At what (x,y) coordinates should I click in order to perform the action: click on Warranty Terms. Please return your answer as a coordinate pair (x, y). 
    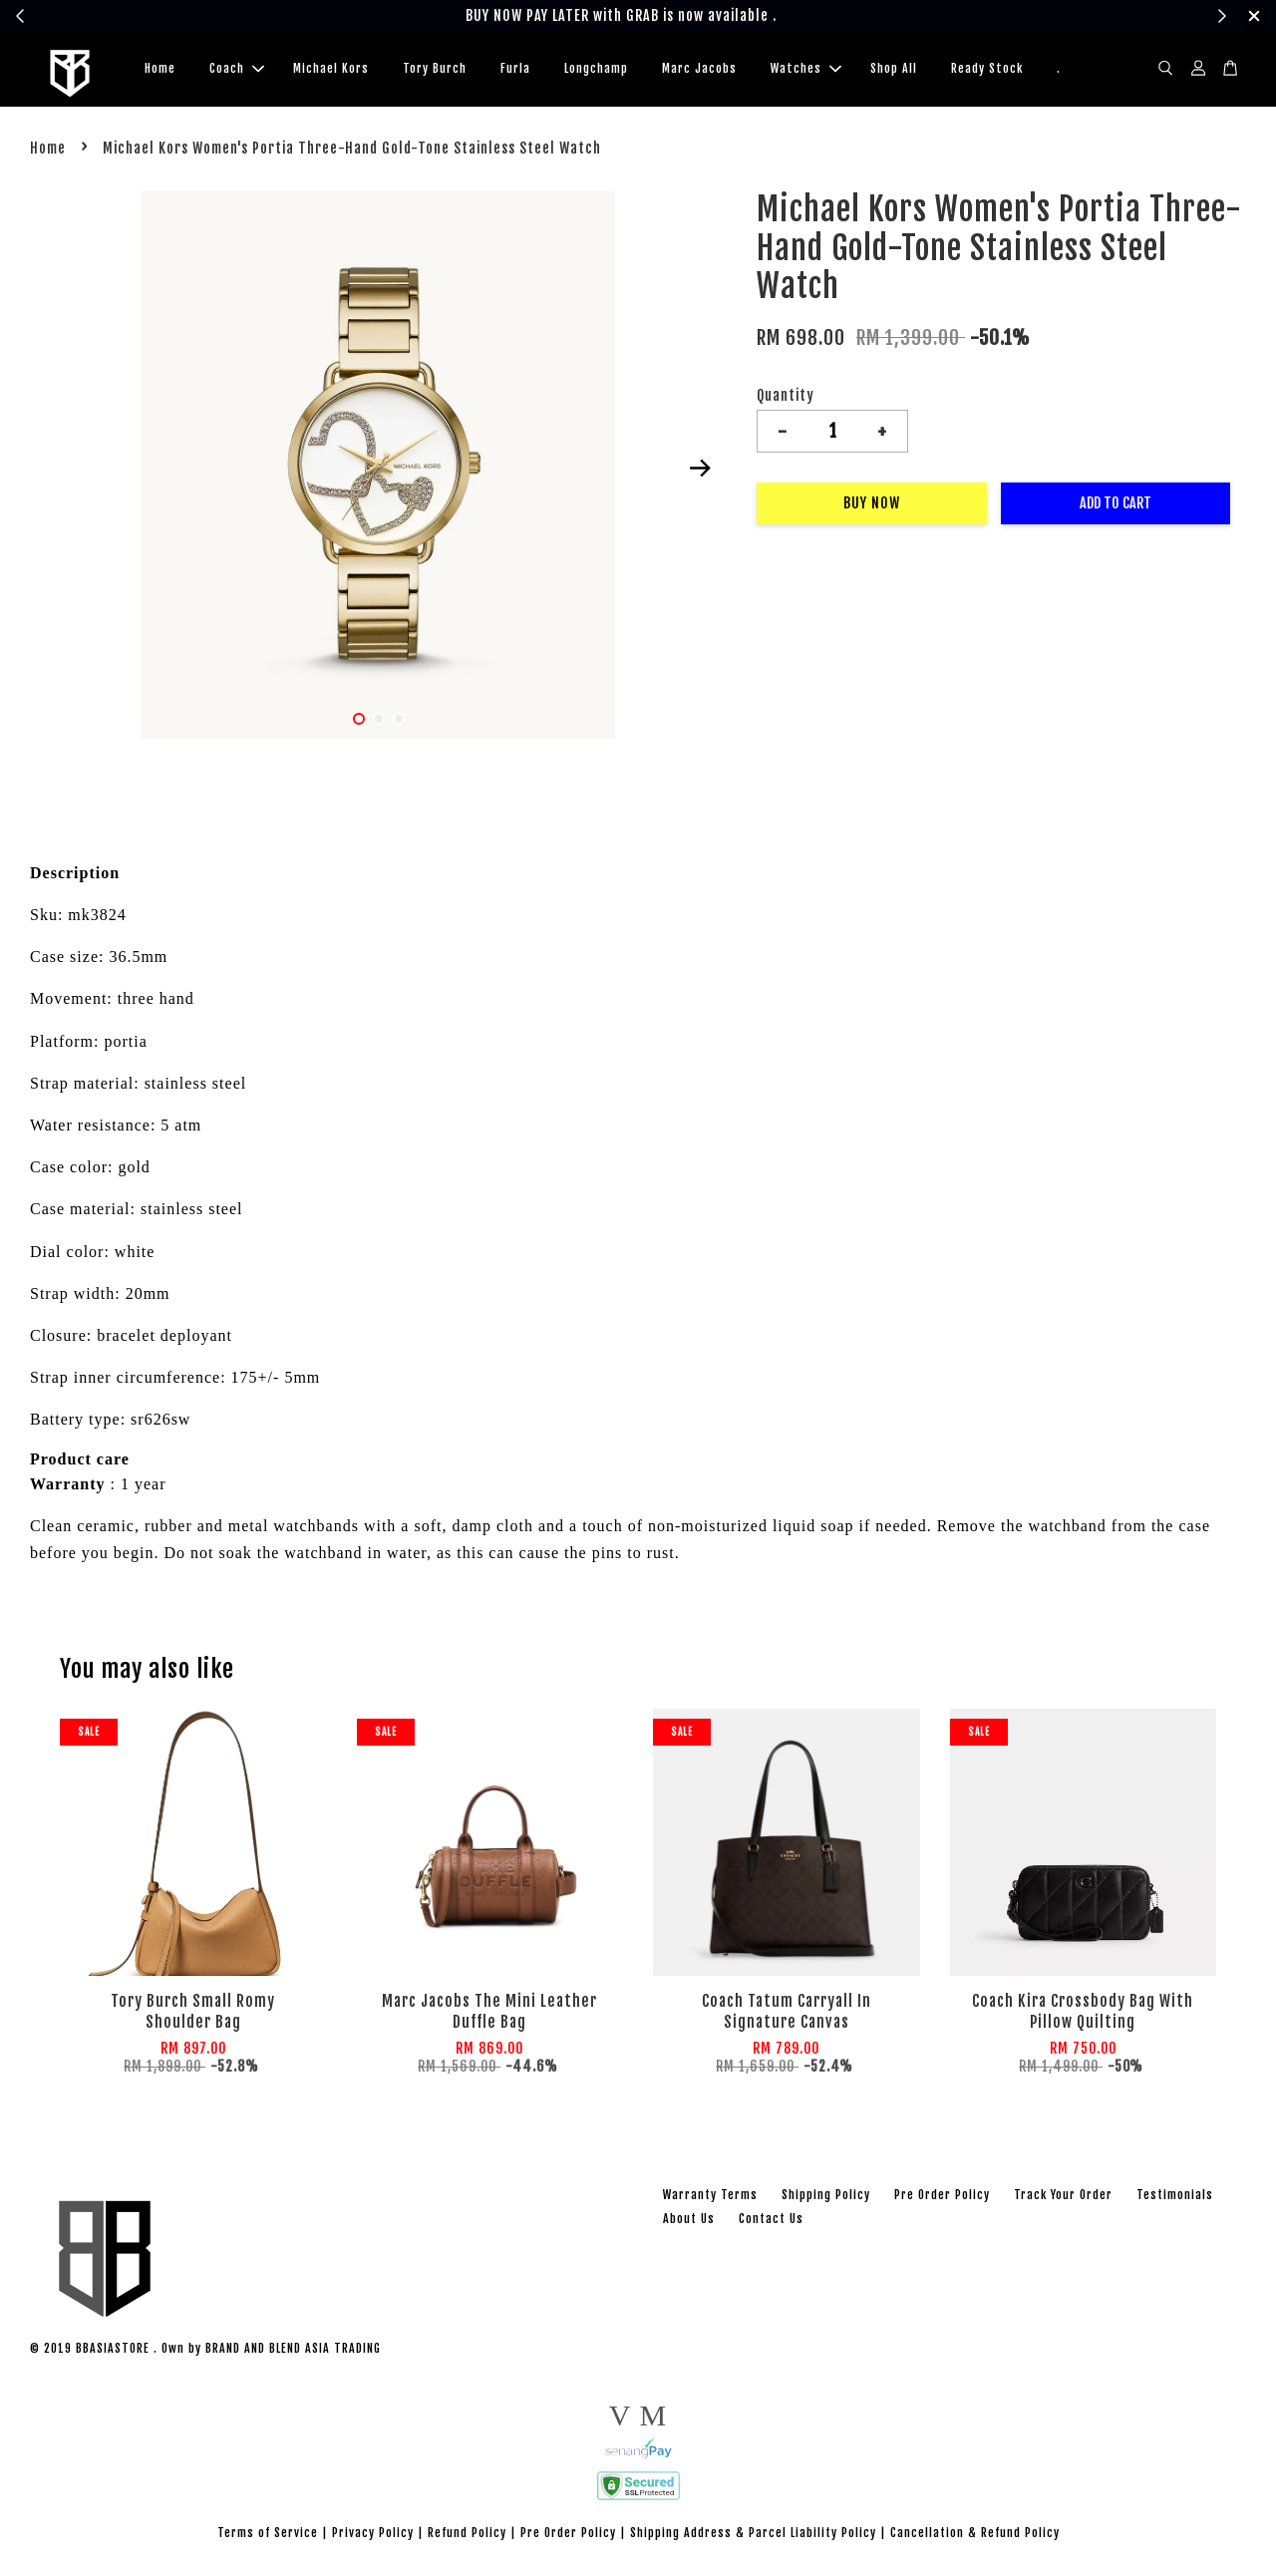
    Looking at the image, I should click on (710, 2197).